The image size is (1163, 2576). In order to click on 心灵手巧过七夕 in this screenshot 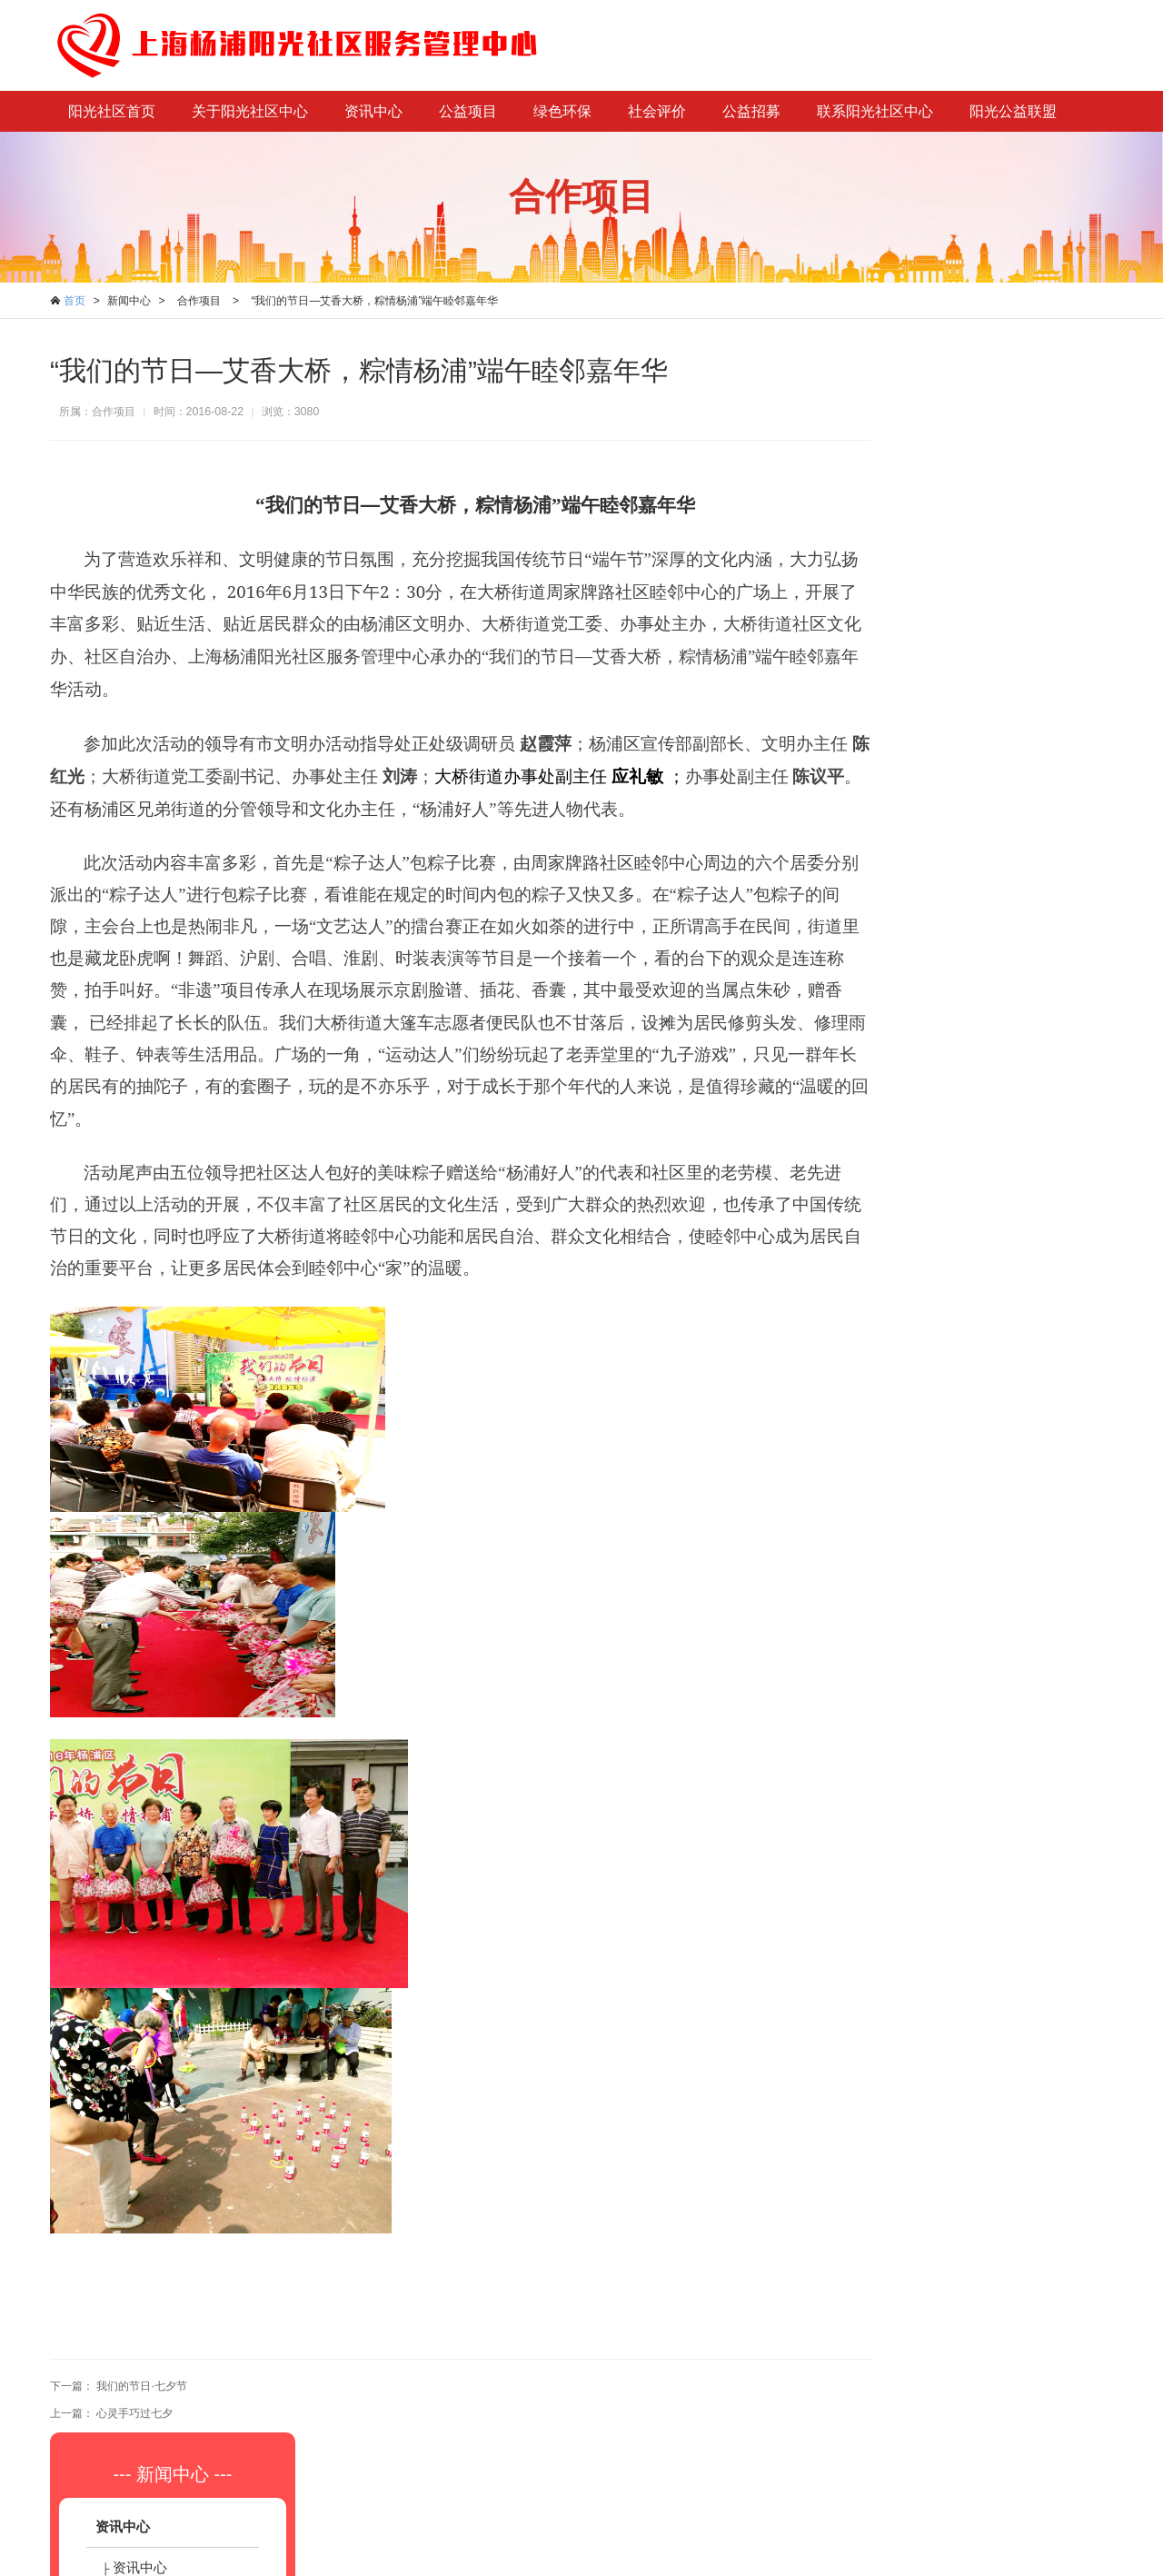, I will do `click(134, 2412)`.